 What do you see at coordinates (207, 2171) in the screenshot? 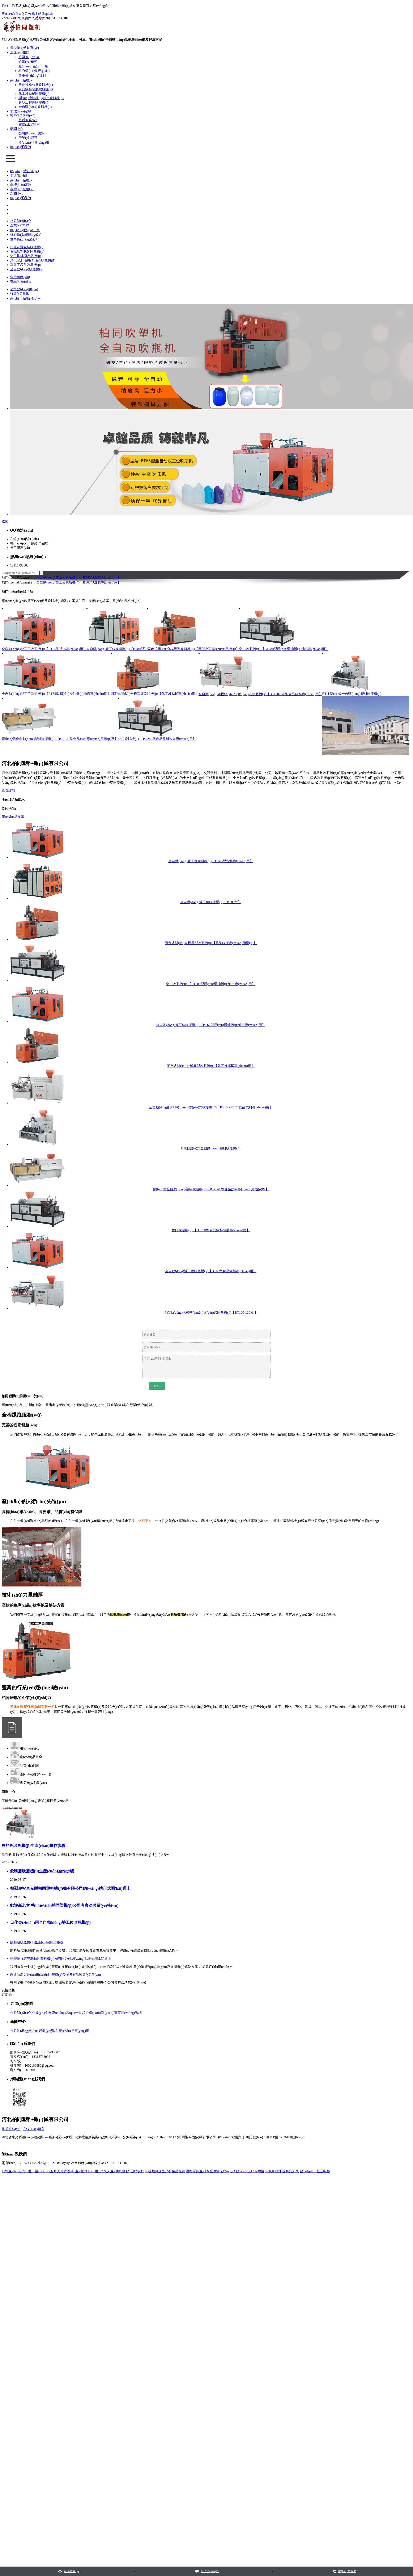
I see `最好看的亚洲专区激情无码av` at bounding box center [207, 2171].